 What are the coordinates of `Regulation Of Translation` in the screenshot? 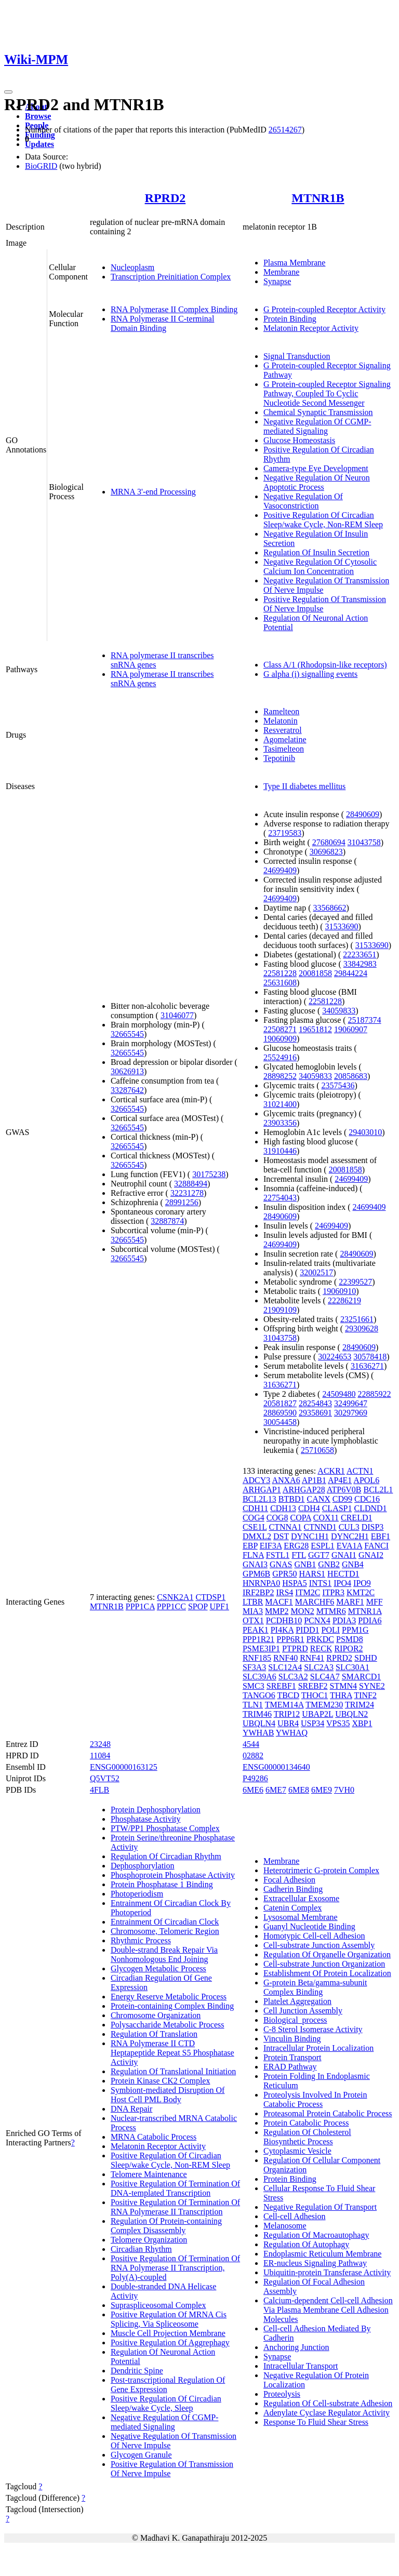 It's located at (154, 2034).